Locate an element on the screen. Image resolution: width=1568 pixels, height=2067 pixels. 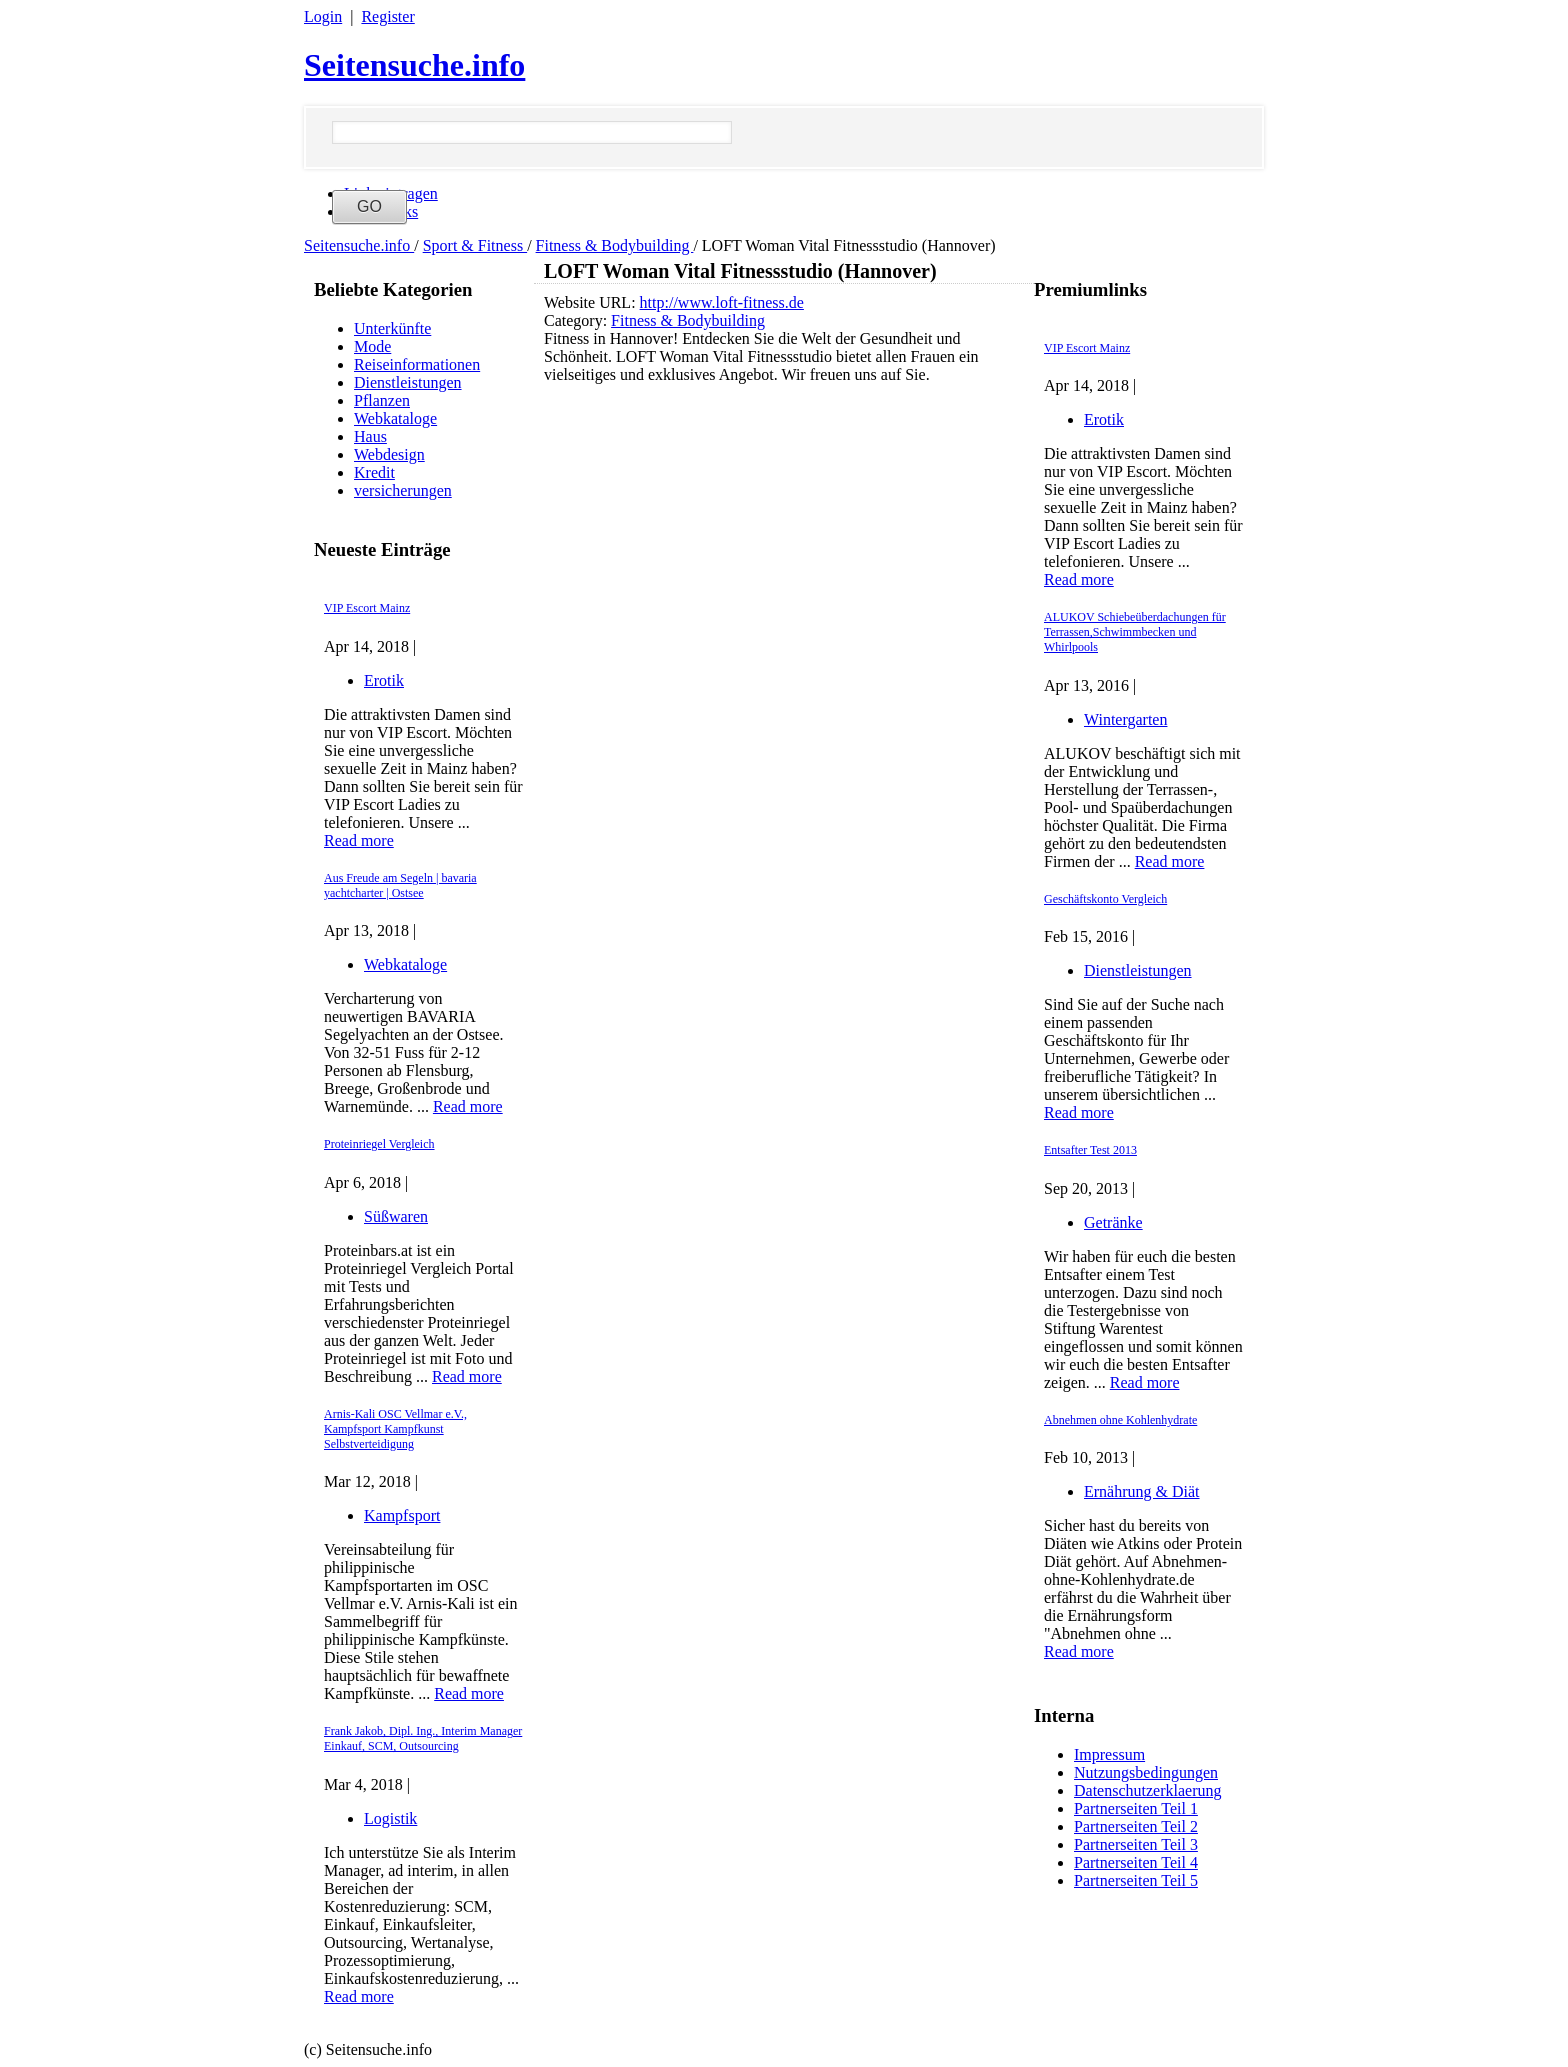
Getränke is located at coordinates (1113, 1222).